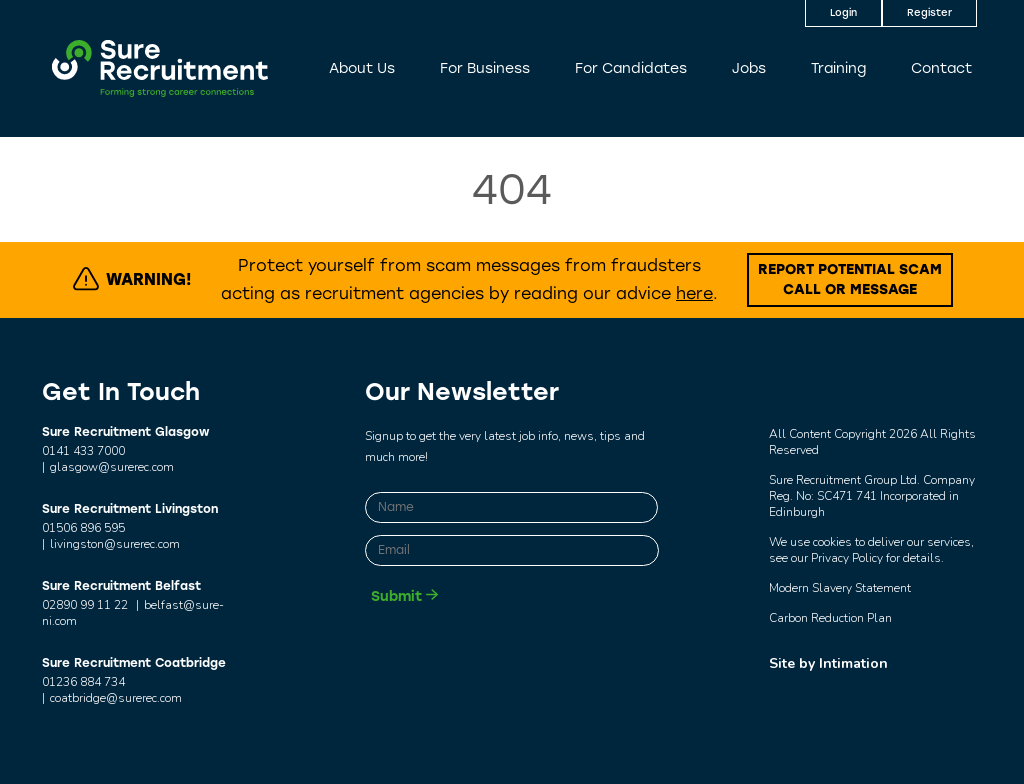 Image resolution: width=1024 pixels, height=784 pixels. Describe the element at coordinates (843, 12) in the screenshot. I see `Login` at that location.